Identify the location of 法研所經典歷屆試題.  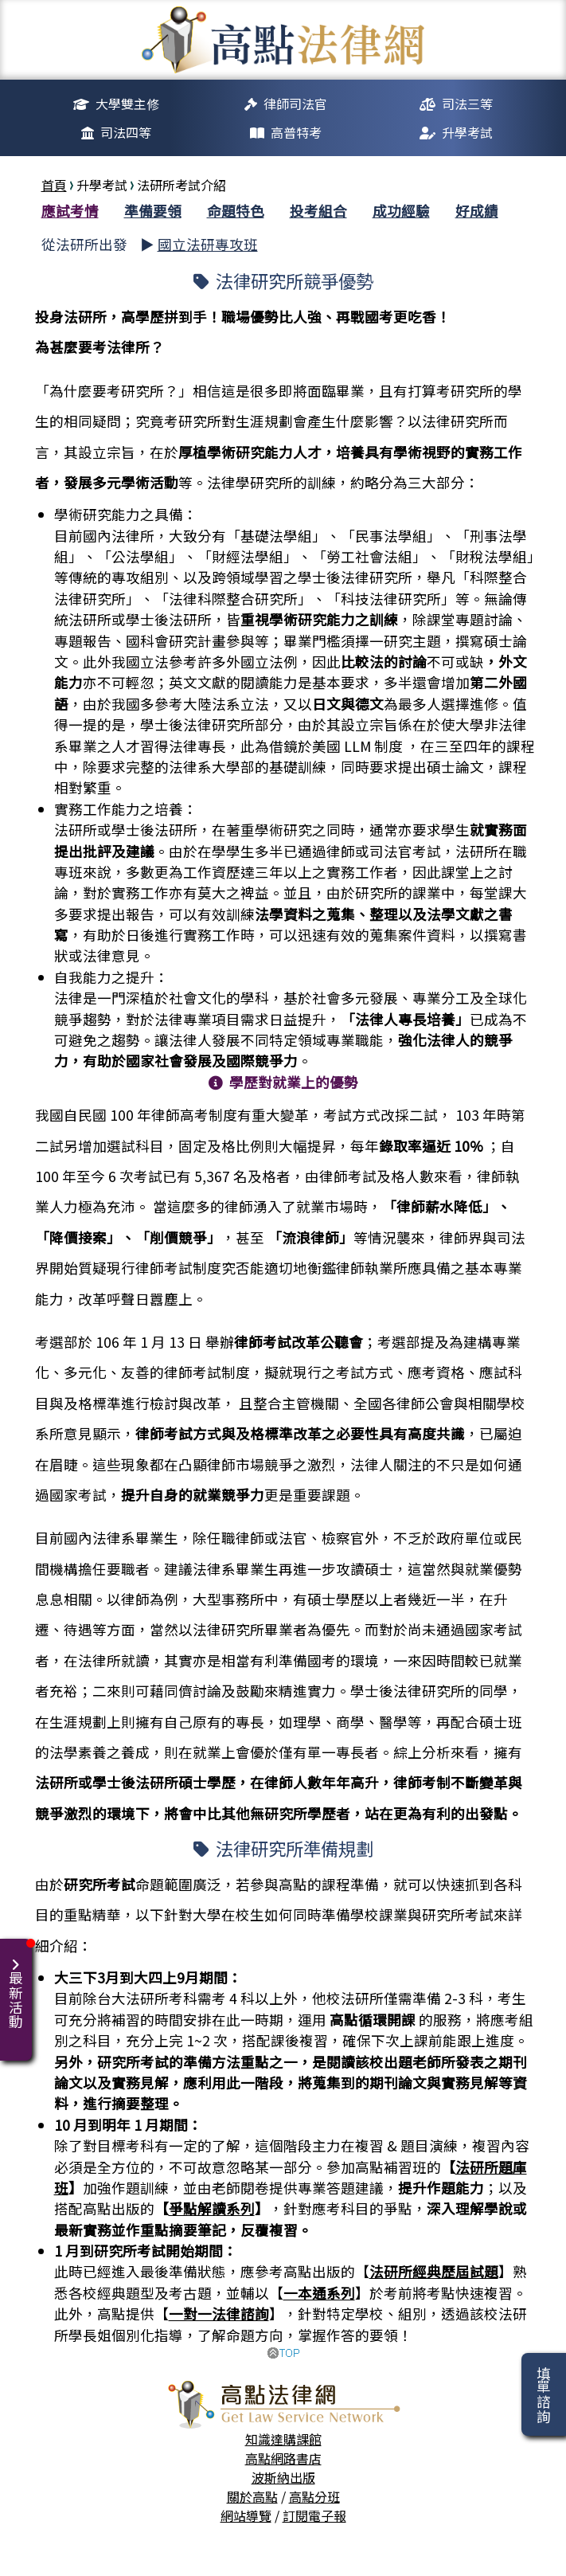
(433, 2271).